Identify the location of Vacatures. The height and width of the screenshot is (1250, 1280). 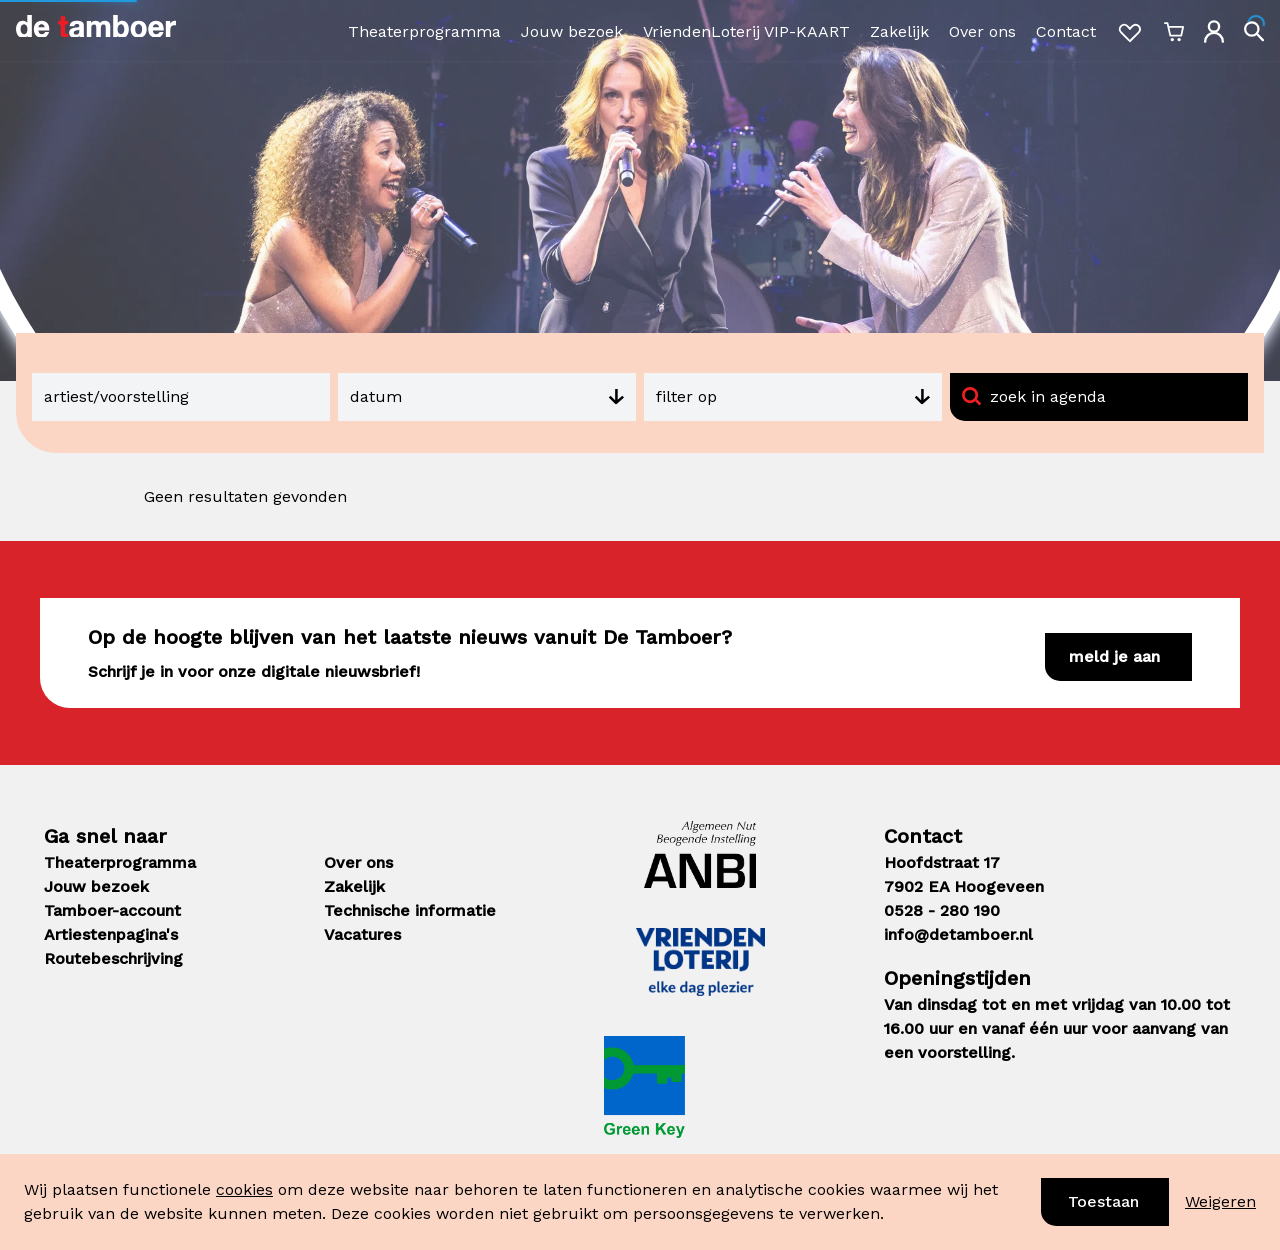
(362, 934).